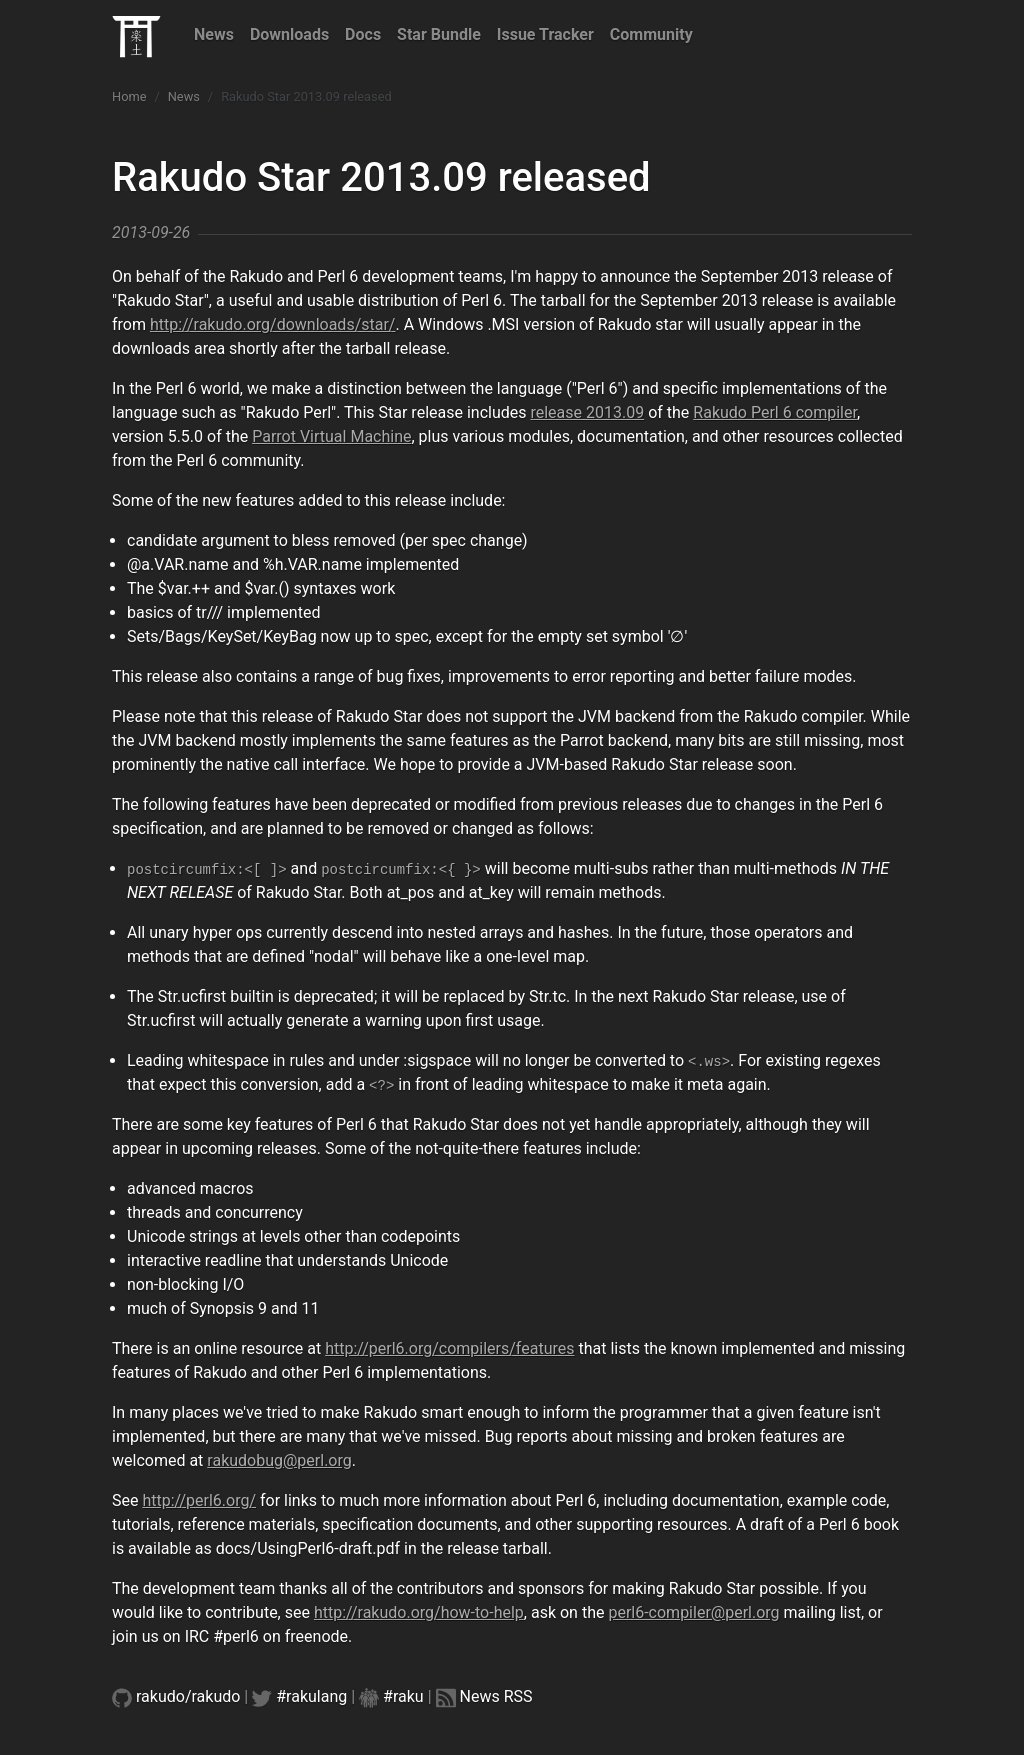 The height and width of the screenshot is (1755, 1024). What do you see at coordinates (587, 412) in the screenshot?
I see `release 2013.09` at bounding box center [587, 412].